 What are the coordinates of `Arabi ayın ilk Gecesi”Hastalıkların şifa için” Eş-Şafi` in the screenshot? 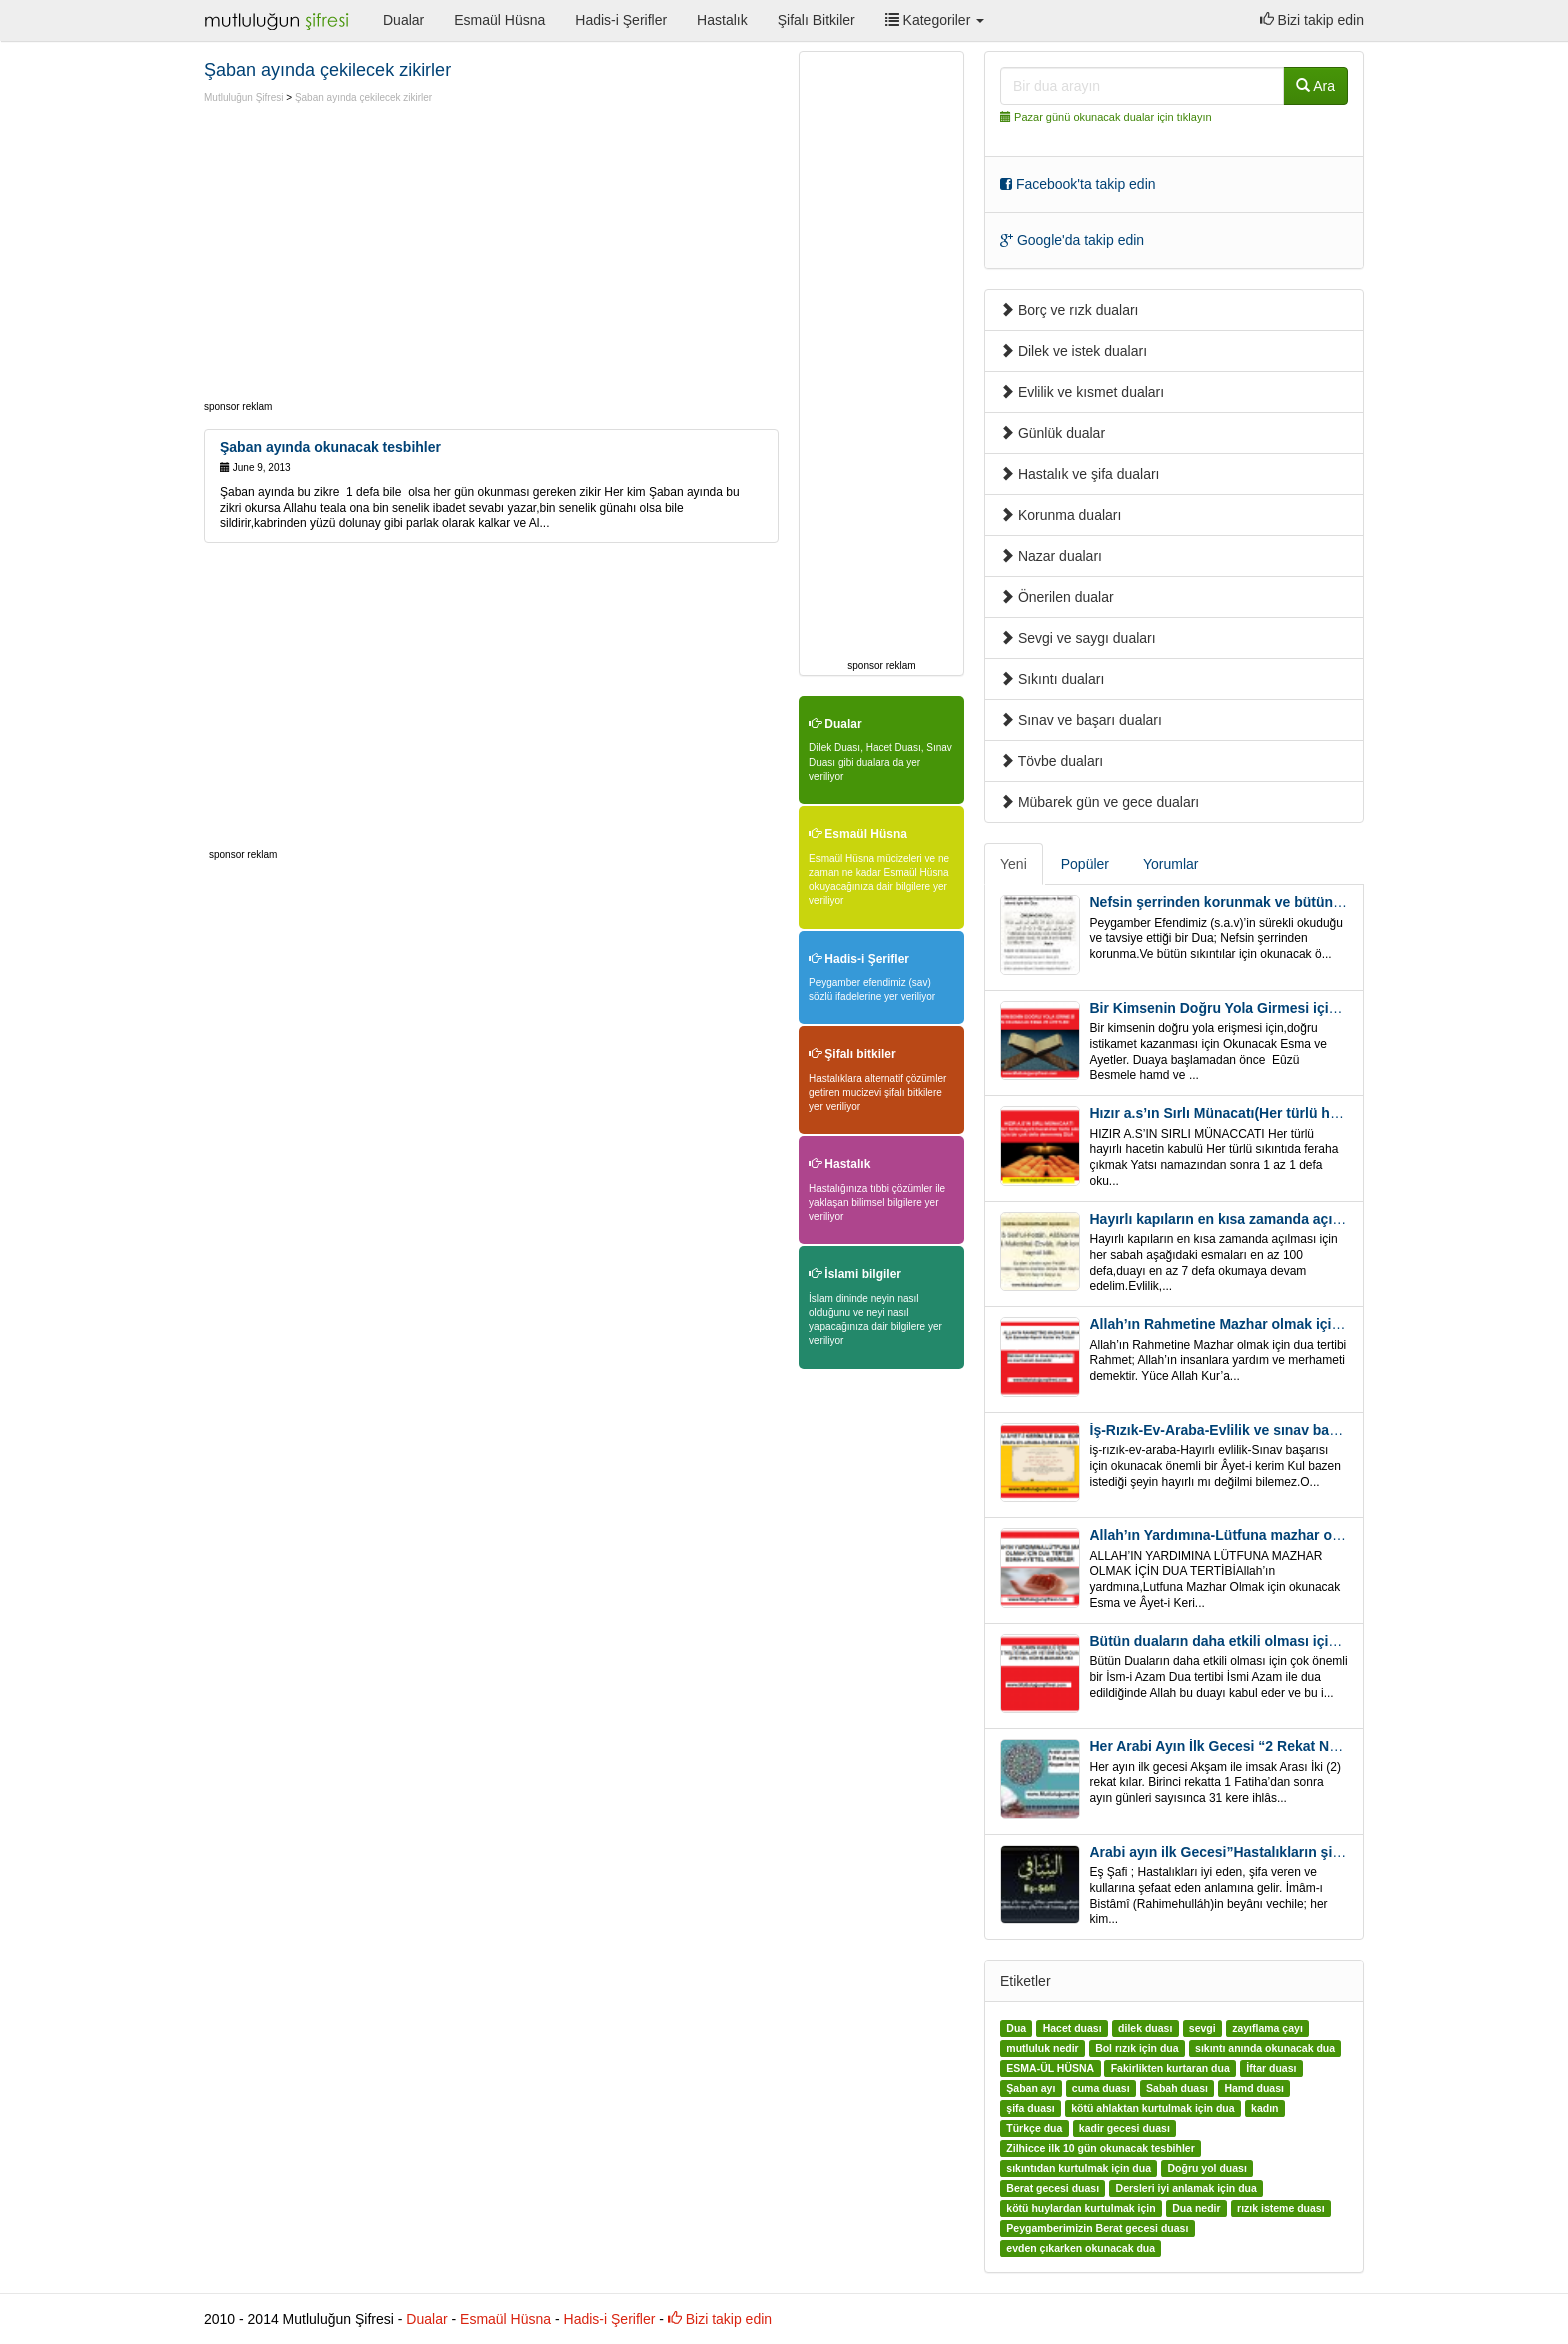 It's located at (1261, 1852).